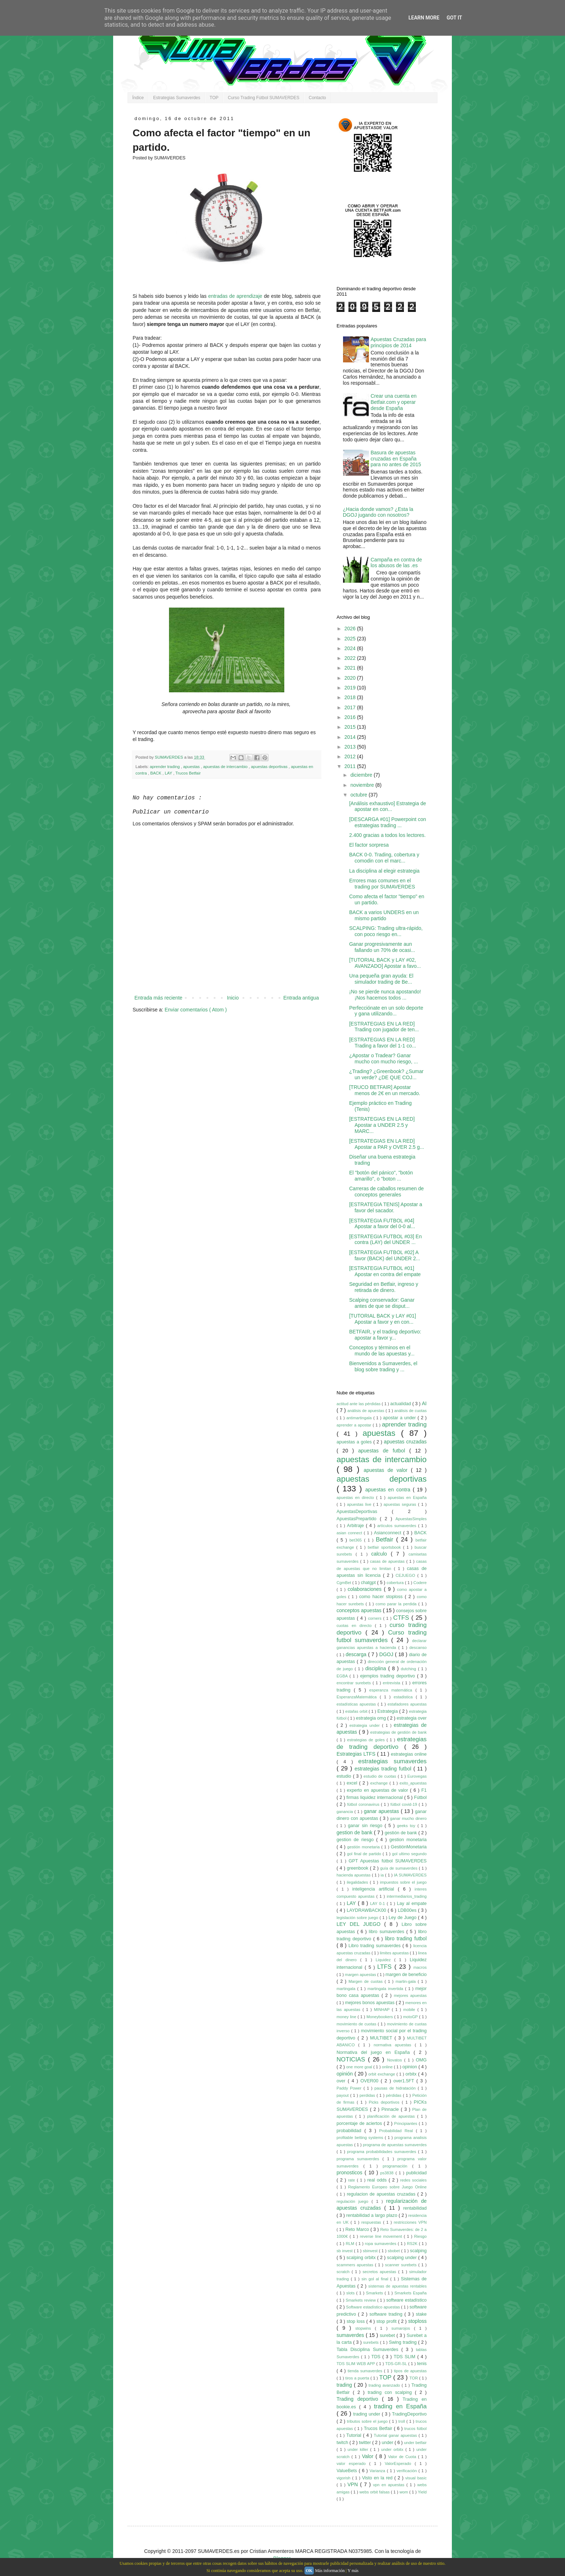 This screenshot has width=565, height=2576. What do you see at coordinates (357, 1540) in the screenshot?
I see `bet365` at bounding box center [357, 1540].